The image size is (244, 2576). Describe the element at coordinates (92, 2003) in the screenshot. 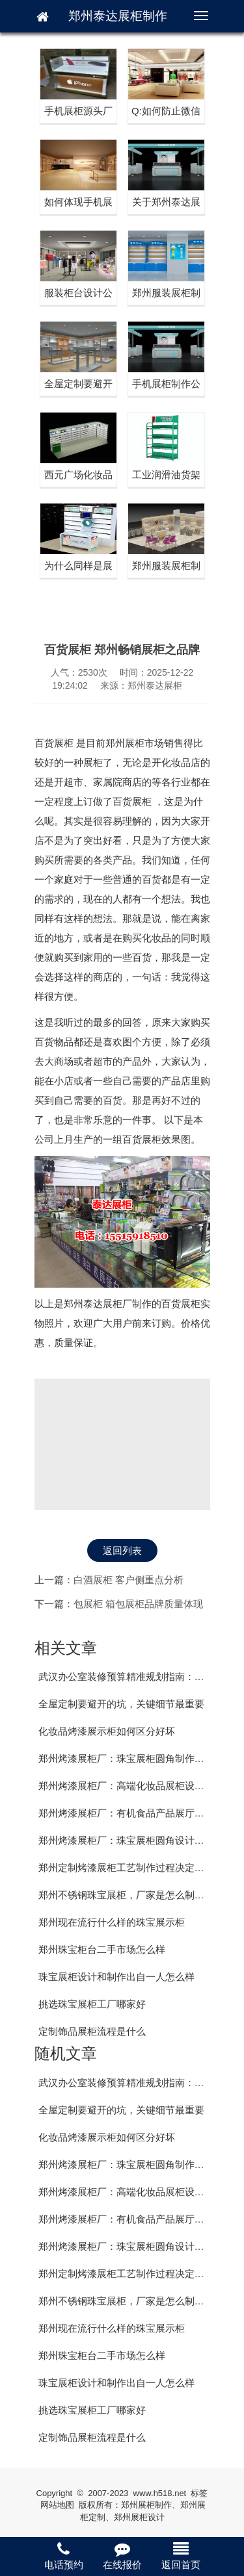

I see `挑选珠宝展柜工厂哪家好` at that location.